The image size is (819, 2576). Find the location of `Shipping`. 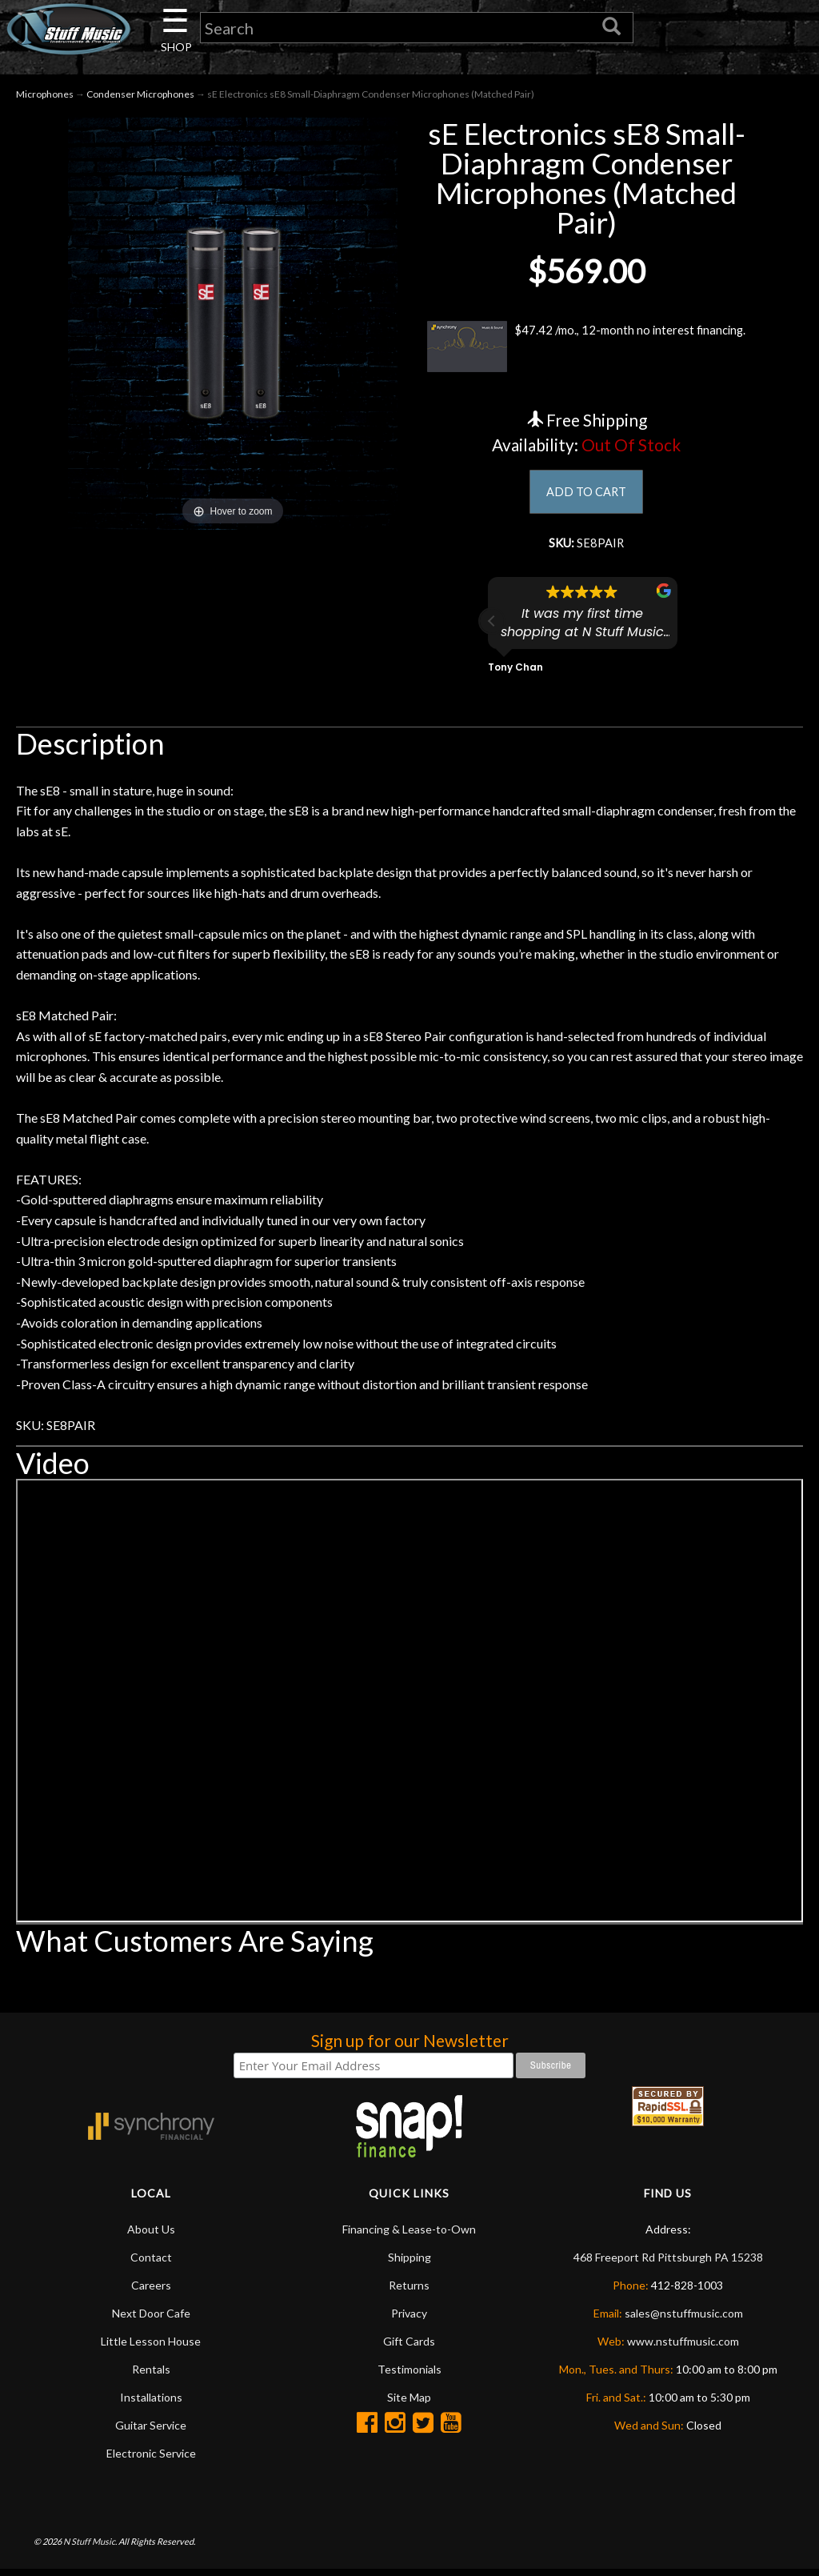

Shipping is located at coordinates (409, 2264).